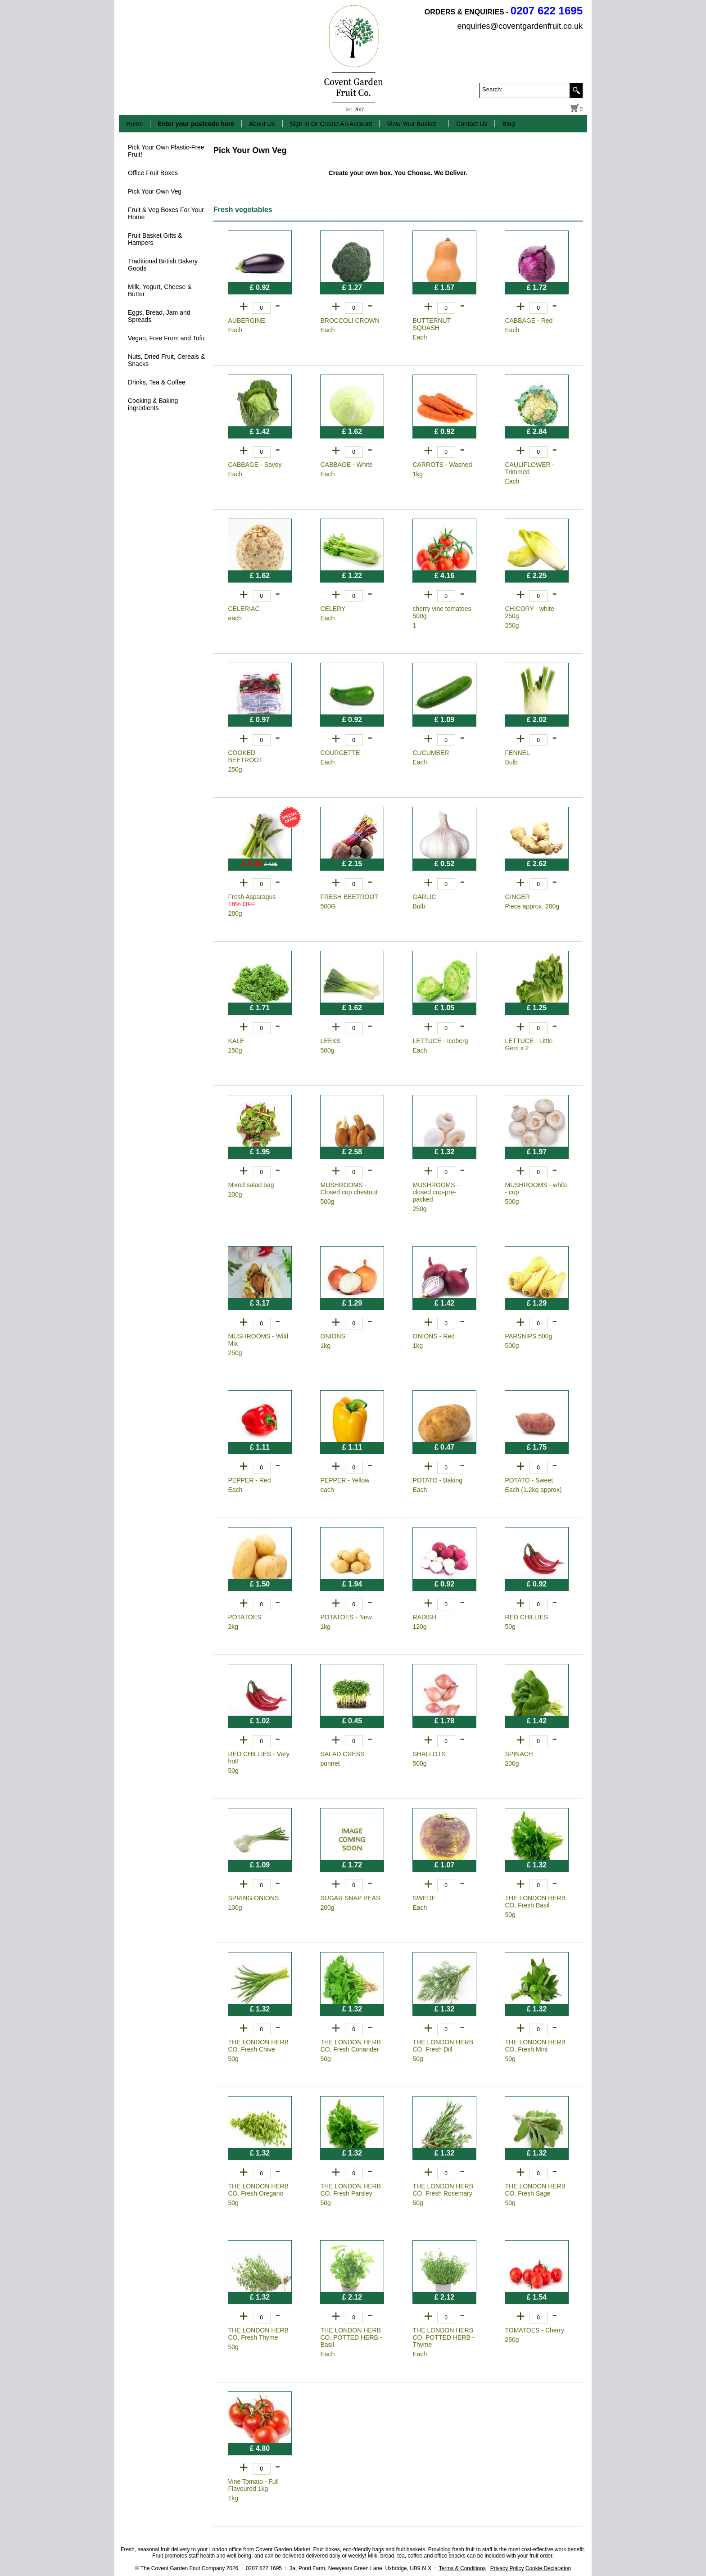  Describe the element at coordinates (535, 2045) in the screenshot. I see `THE LONDON HERB CO. Fresh Mint` at that location.